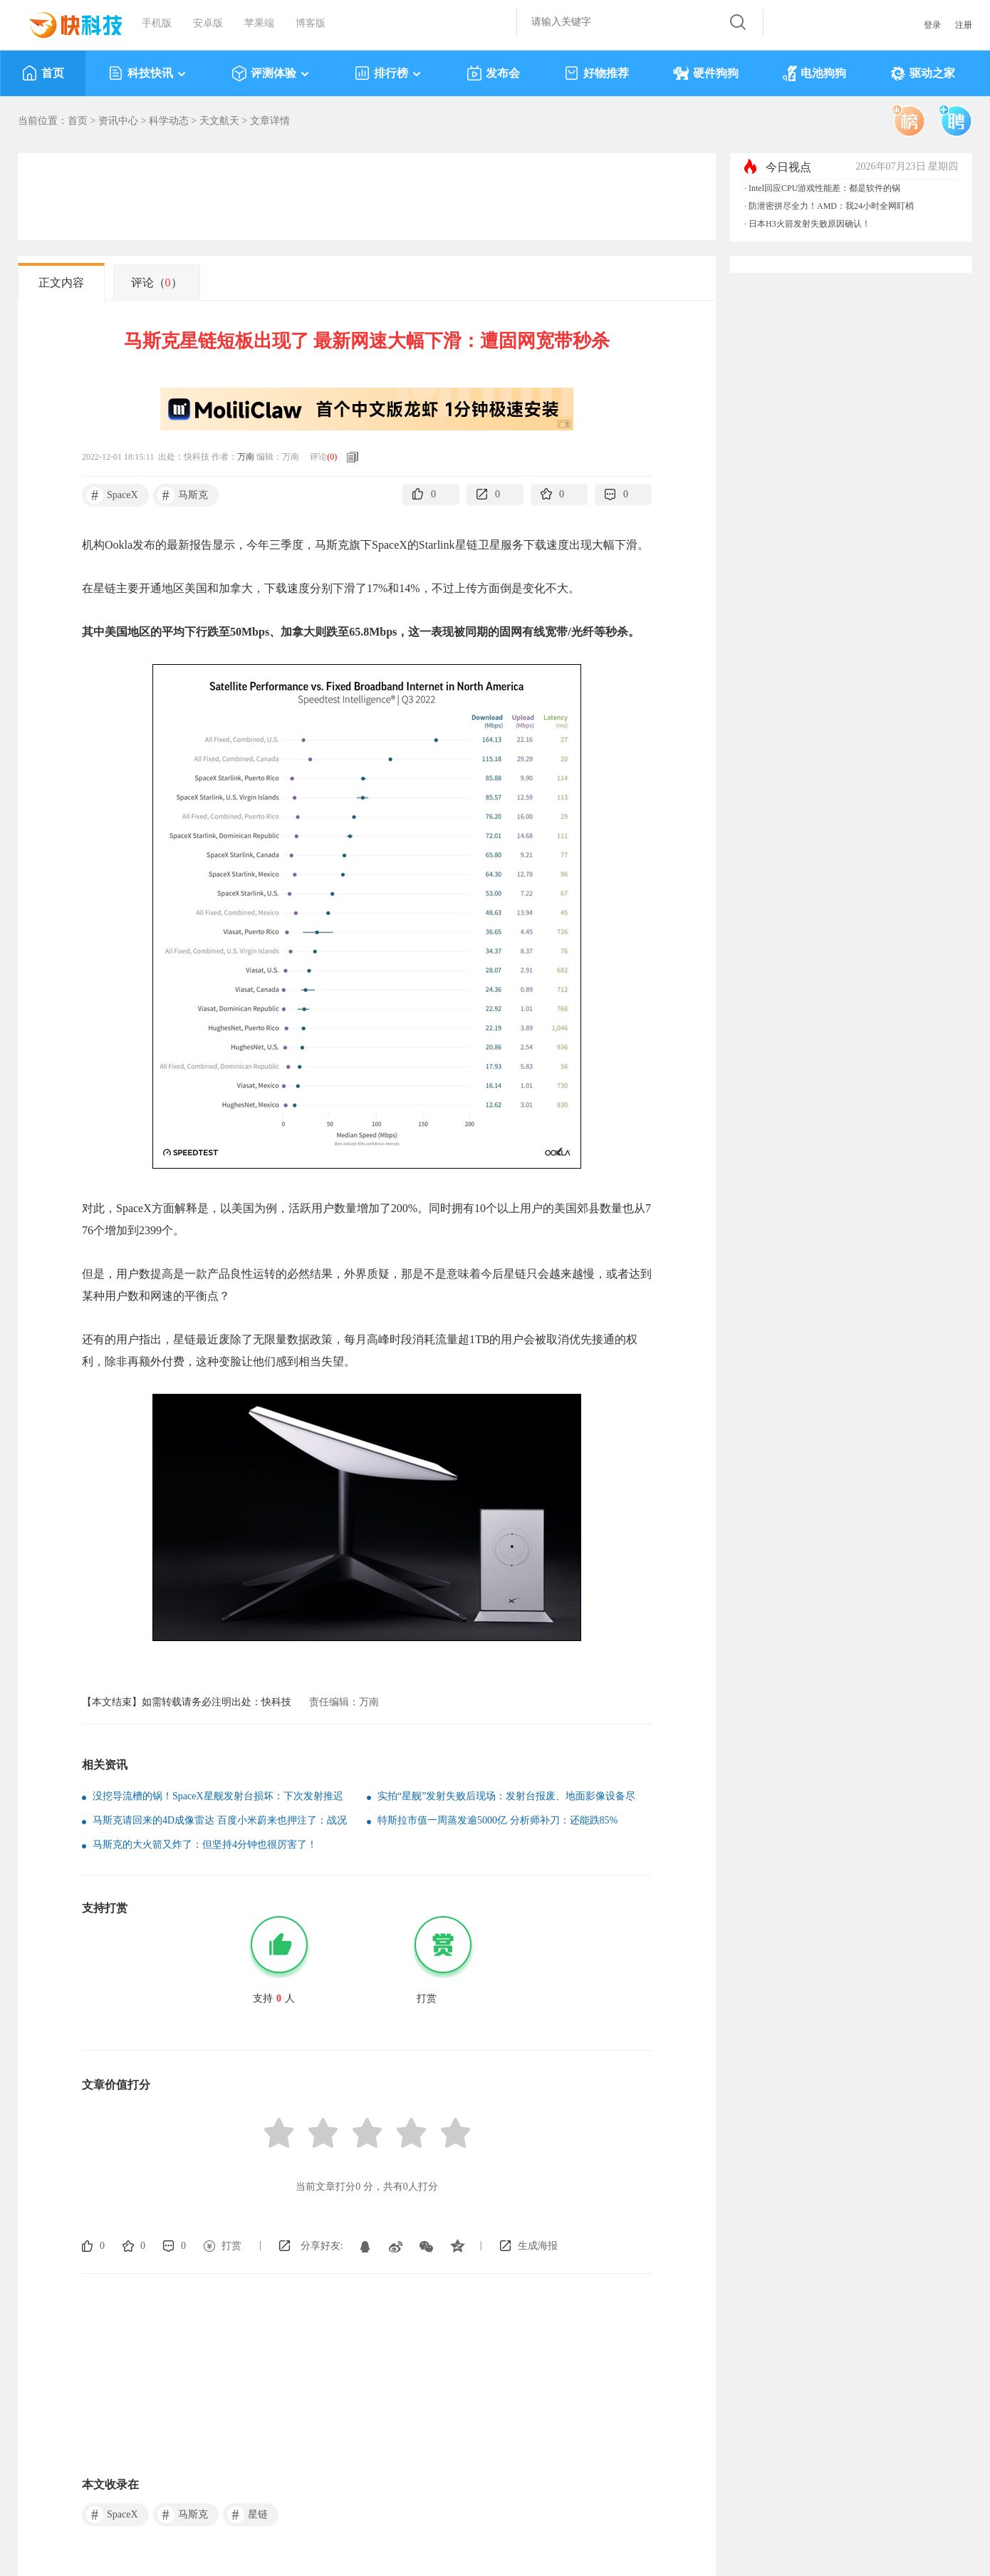 The image size is (990, 2576). I want to click on 防泄密拼尽全力！AMD：我24小时全网盯梢, so click(831, 206).